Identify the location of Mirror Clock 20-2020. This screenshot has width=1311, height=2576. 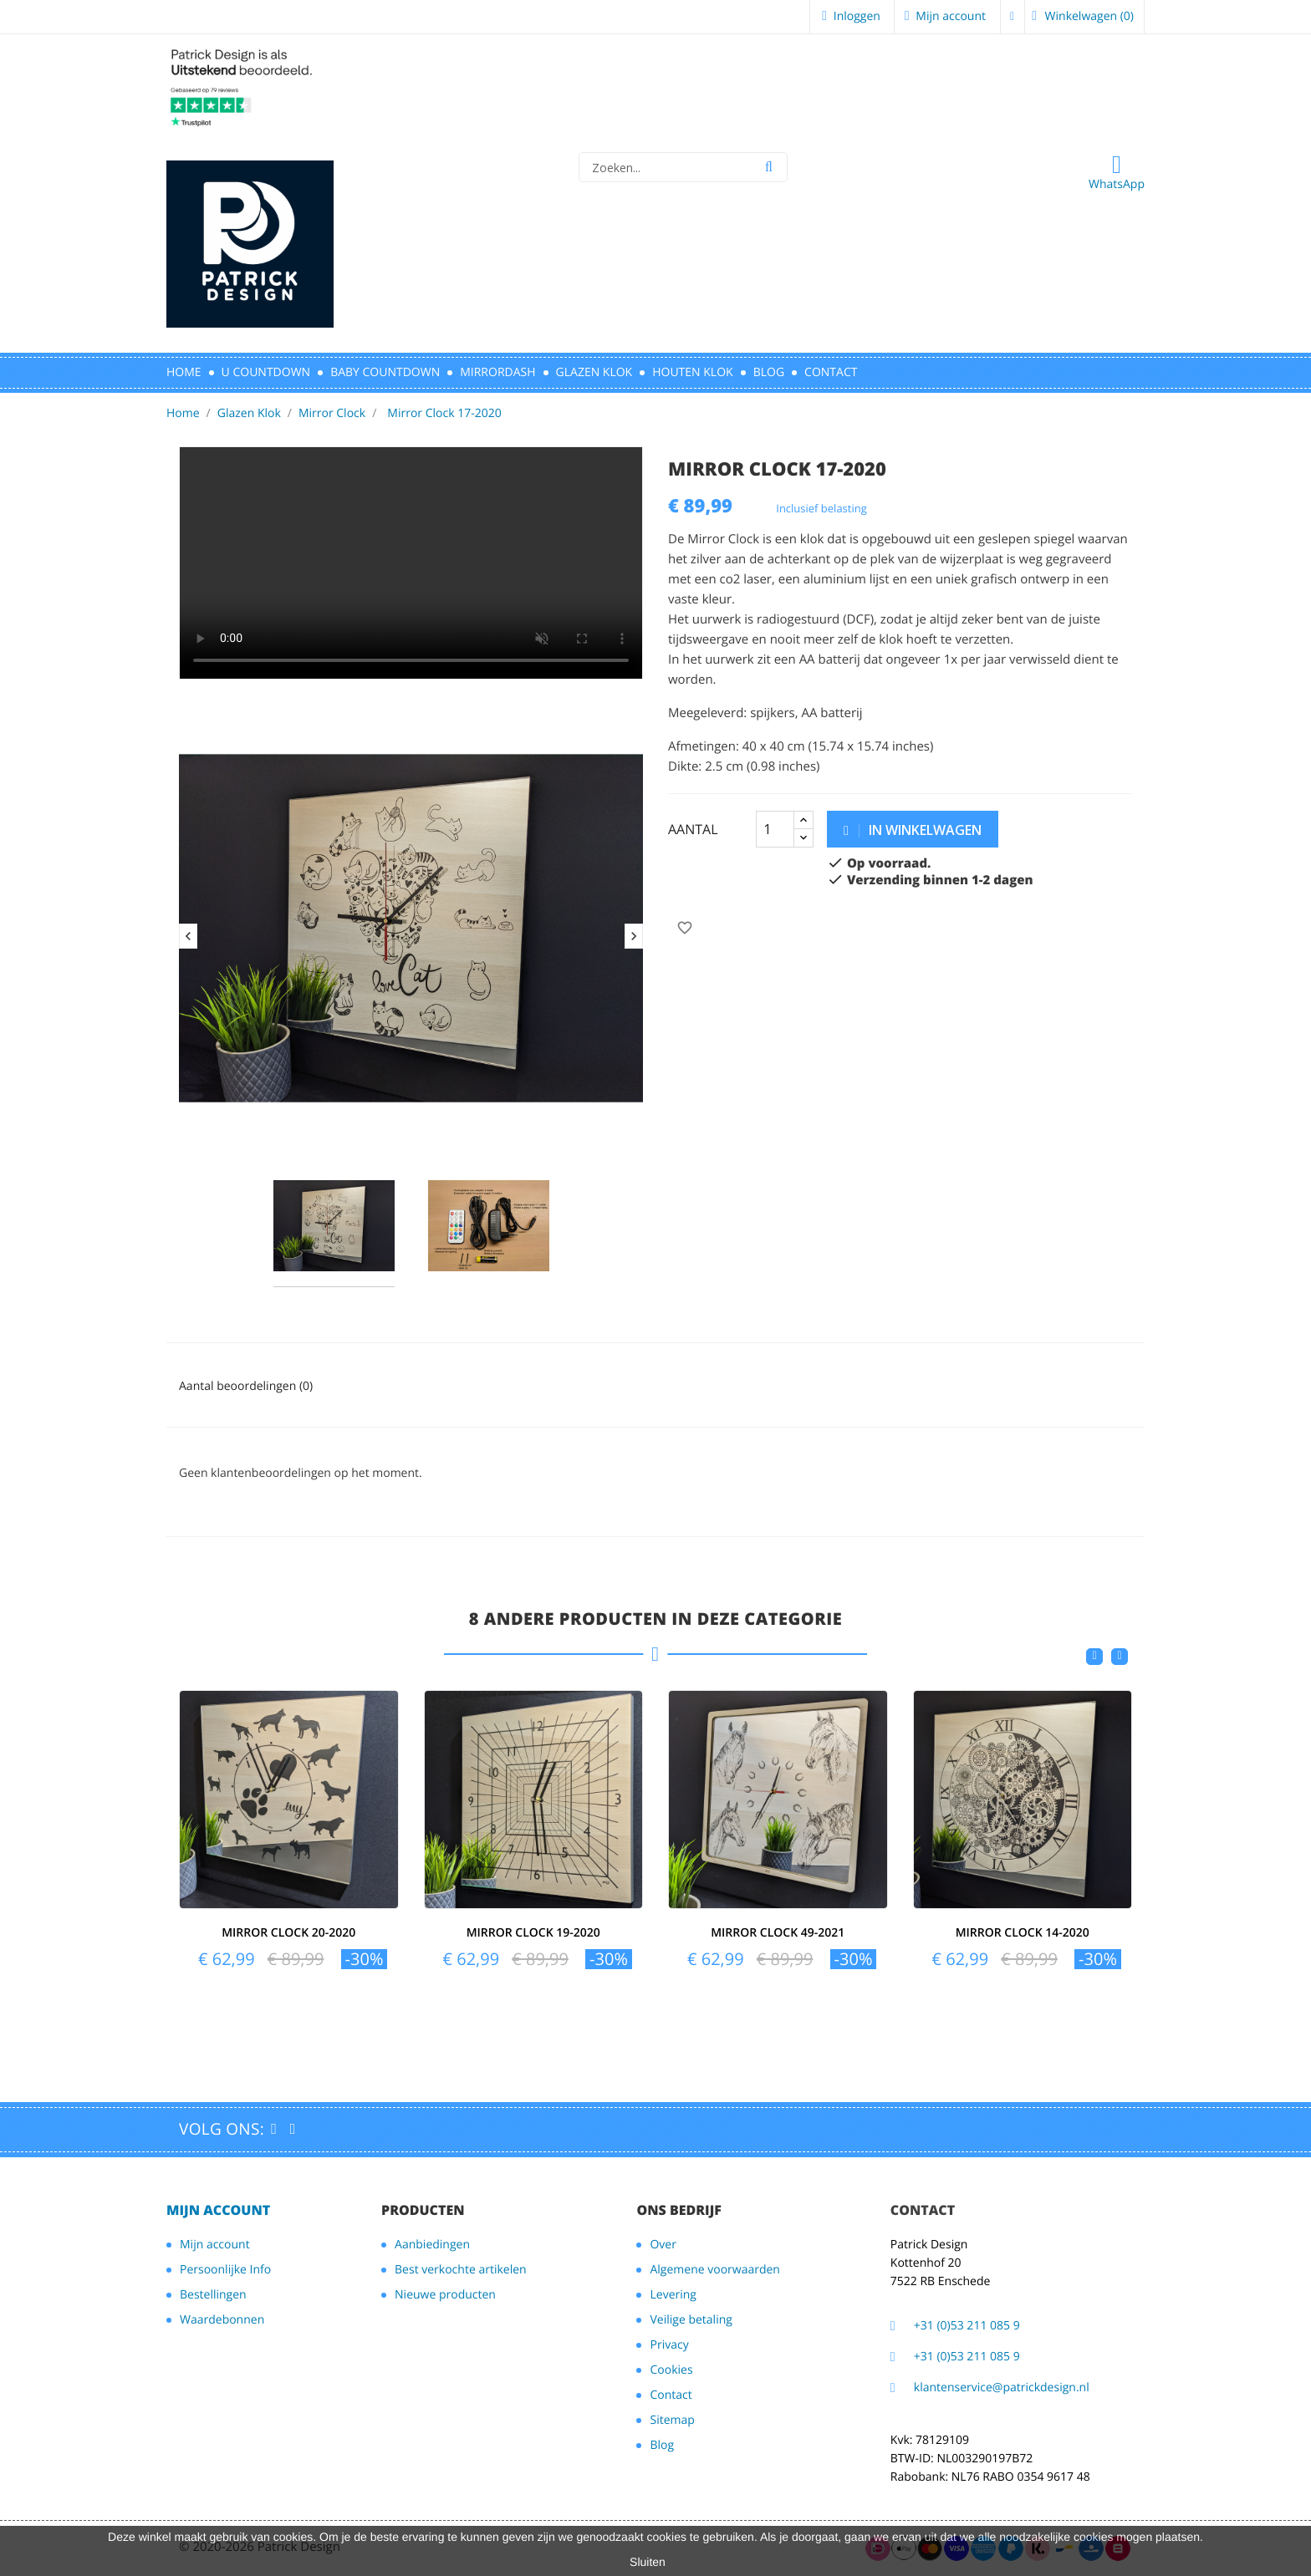
(288, 1933).